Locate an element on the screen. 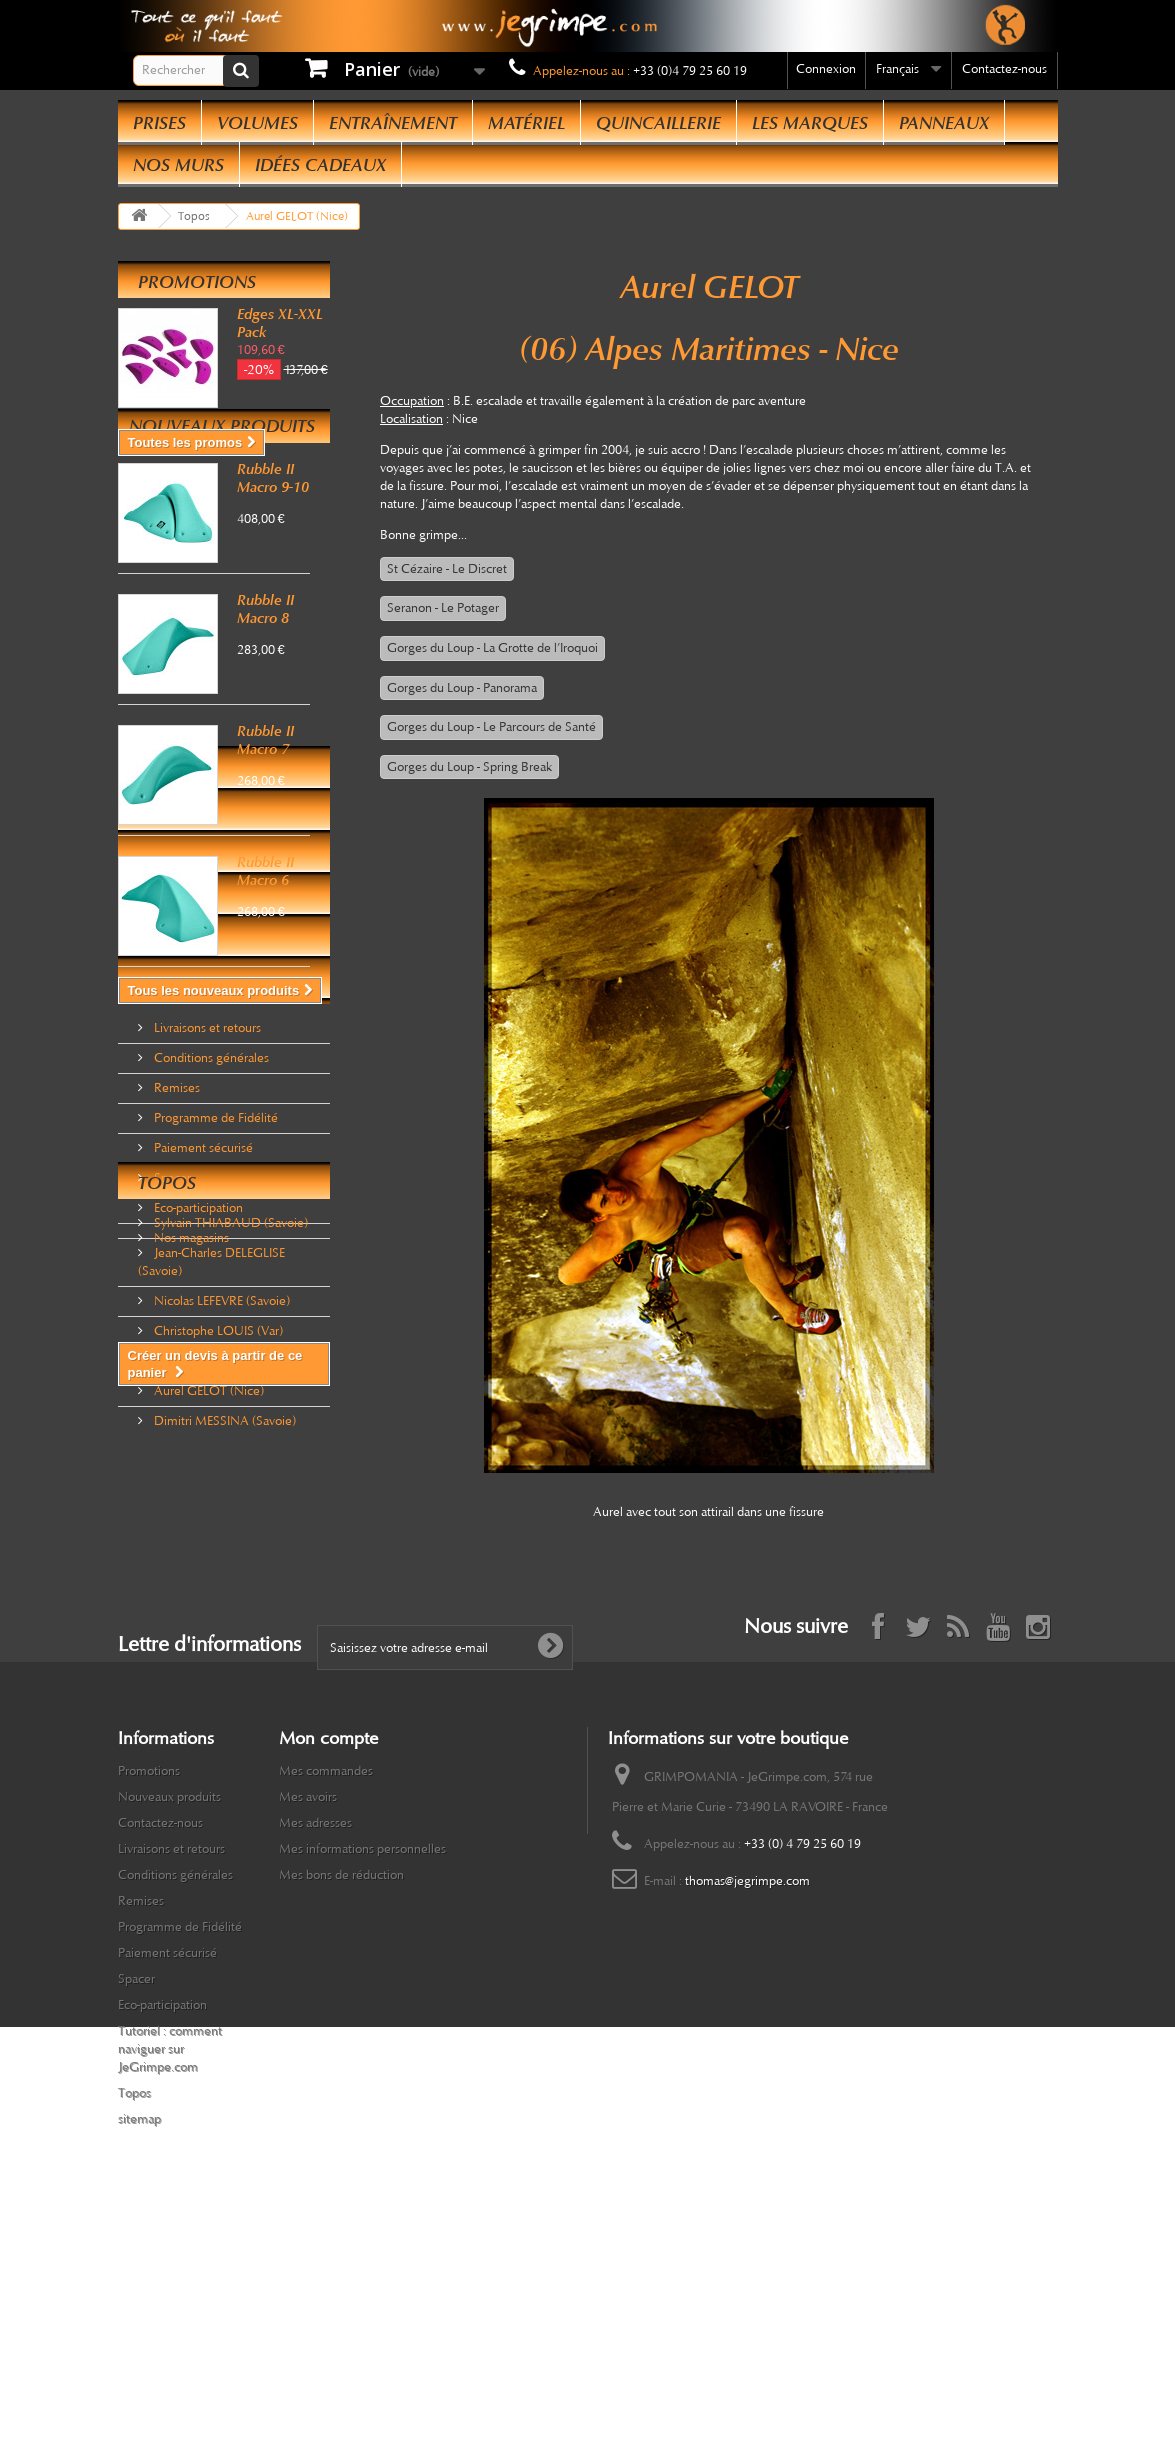 Image resolution: width=1175 pixels, height=2438 pixels. Rubble II Macro 8 is located at coordinates (265, 688).